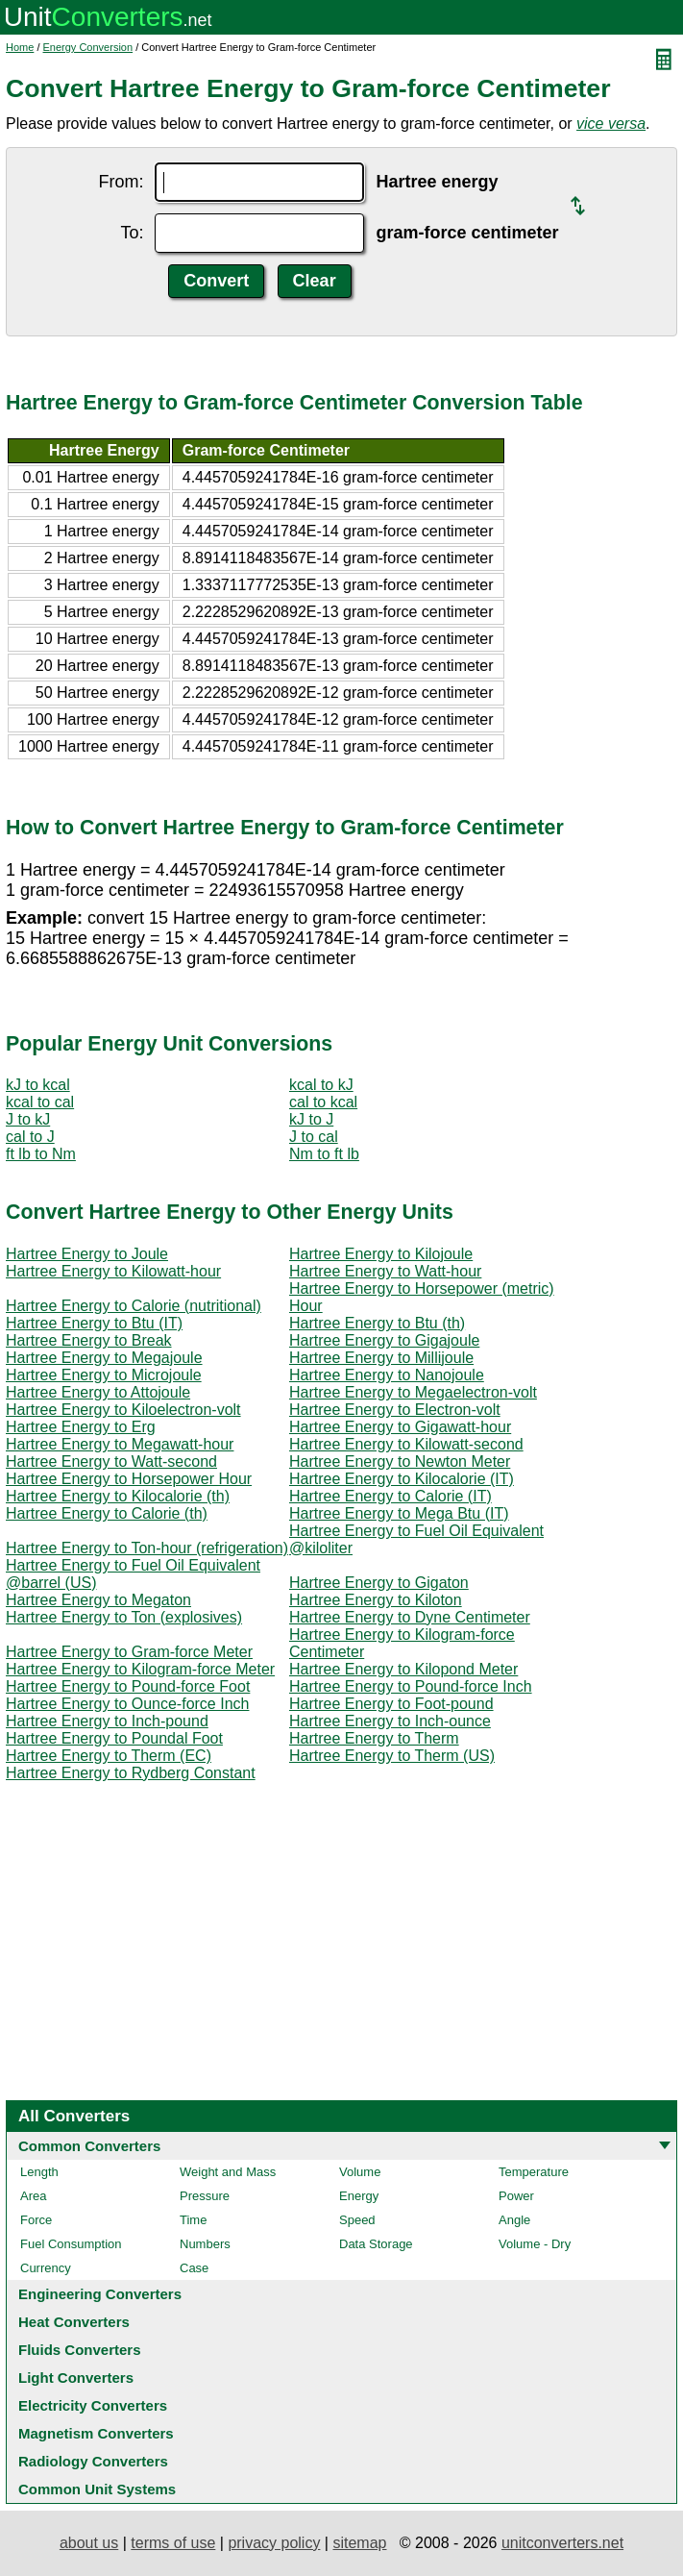  What do you see at coordinates (357, 2220) in the screenshot?
I see `Speed` at bounding box center [357, 2220].